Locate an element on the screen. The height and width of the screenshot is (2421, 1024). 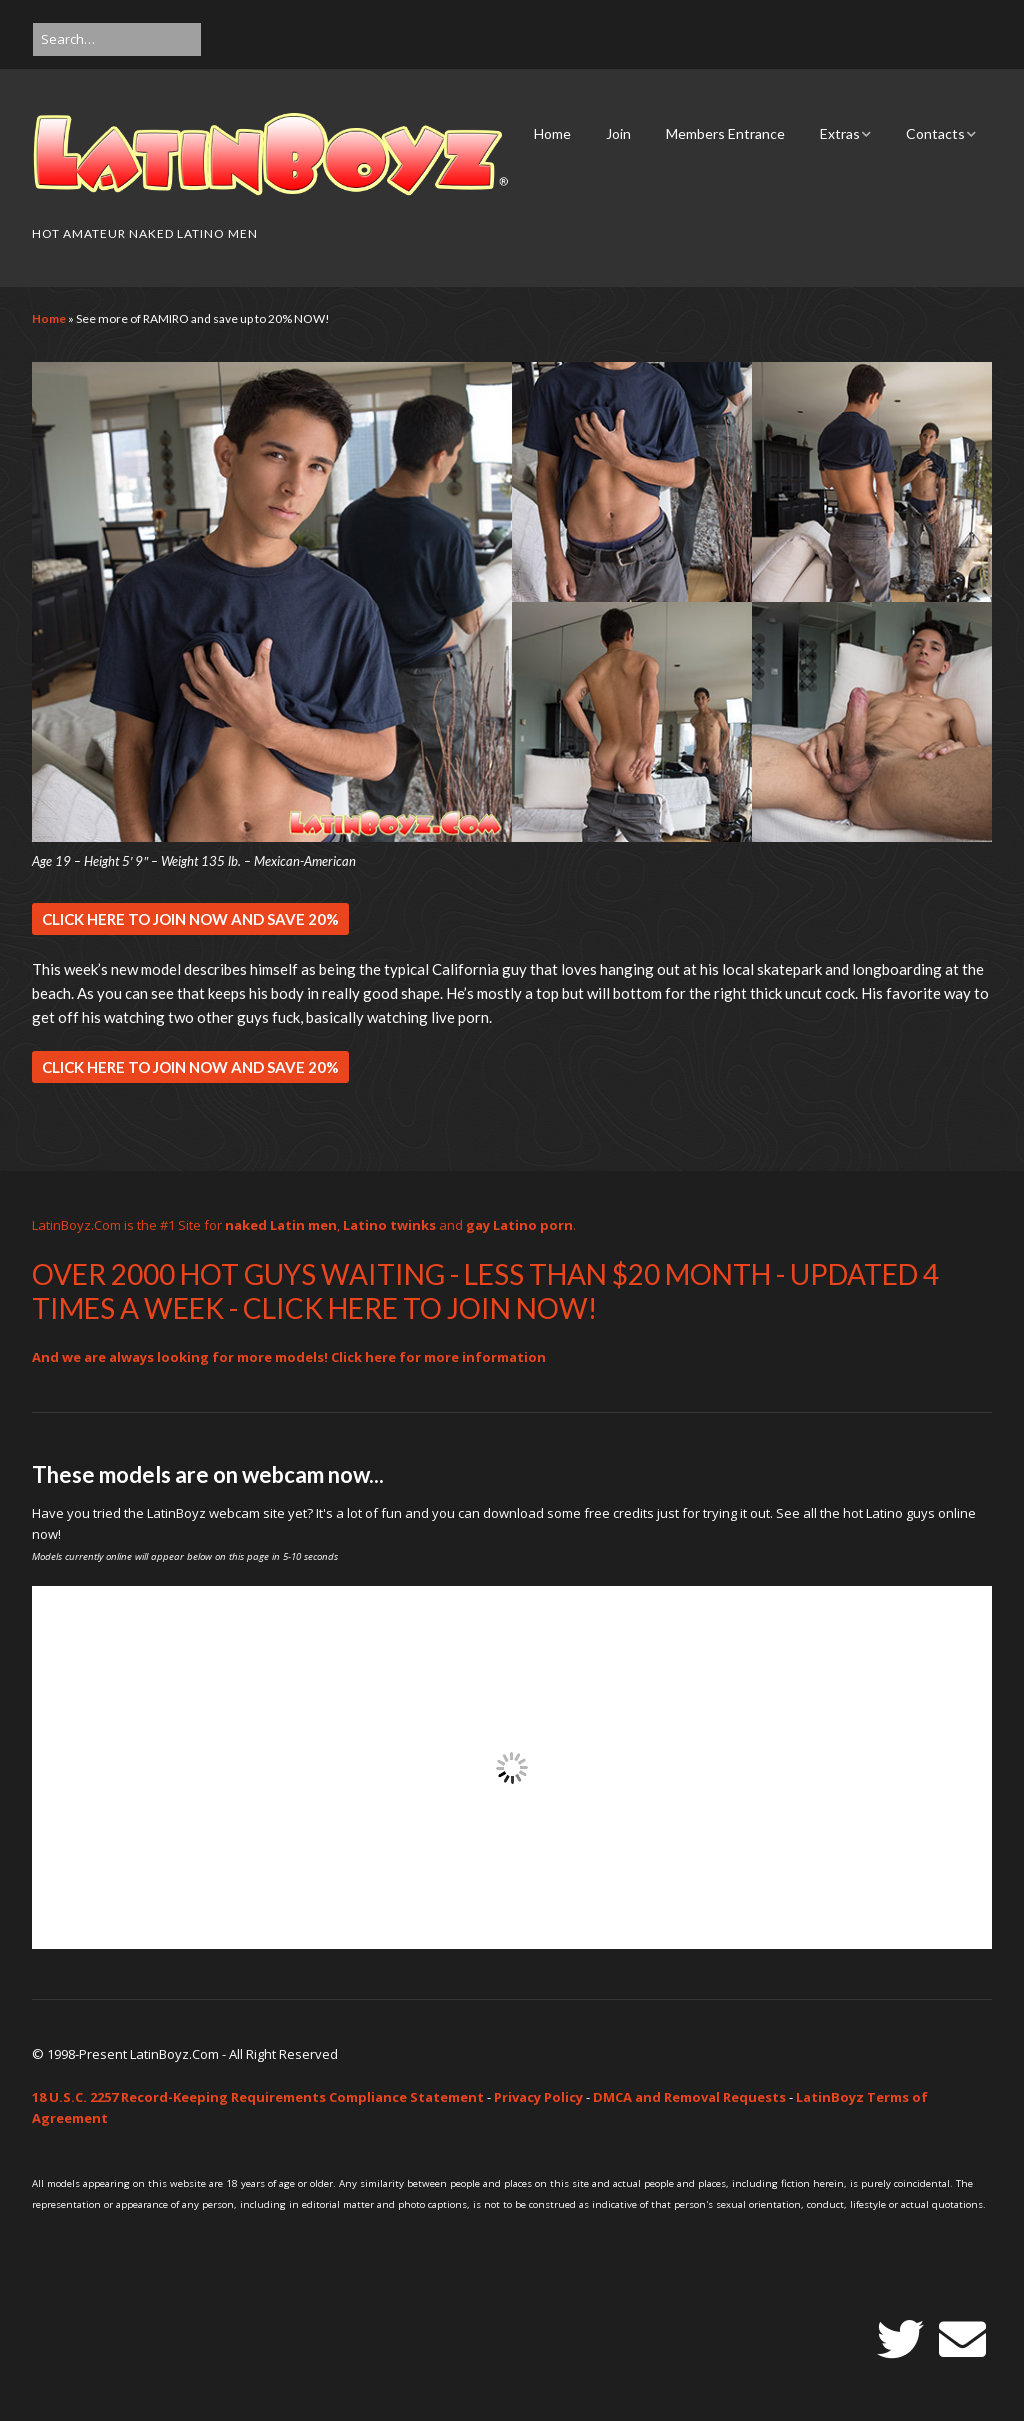
gay Latino porn is located at coordinates (519, 1225).